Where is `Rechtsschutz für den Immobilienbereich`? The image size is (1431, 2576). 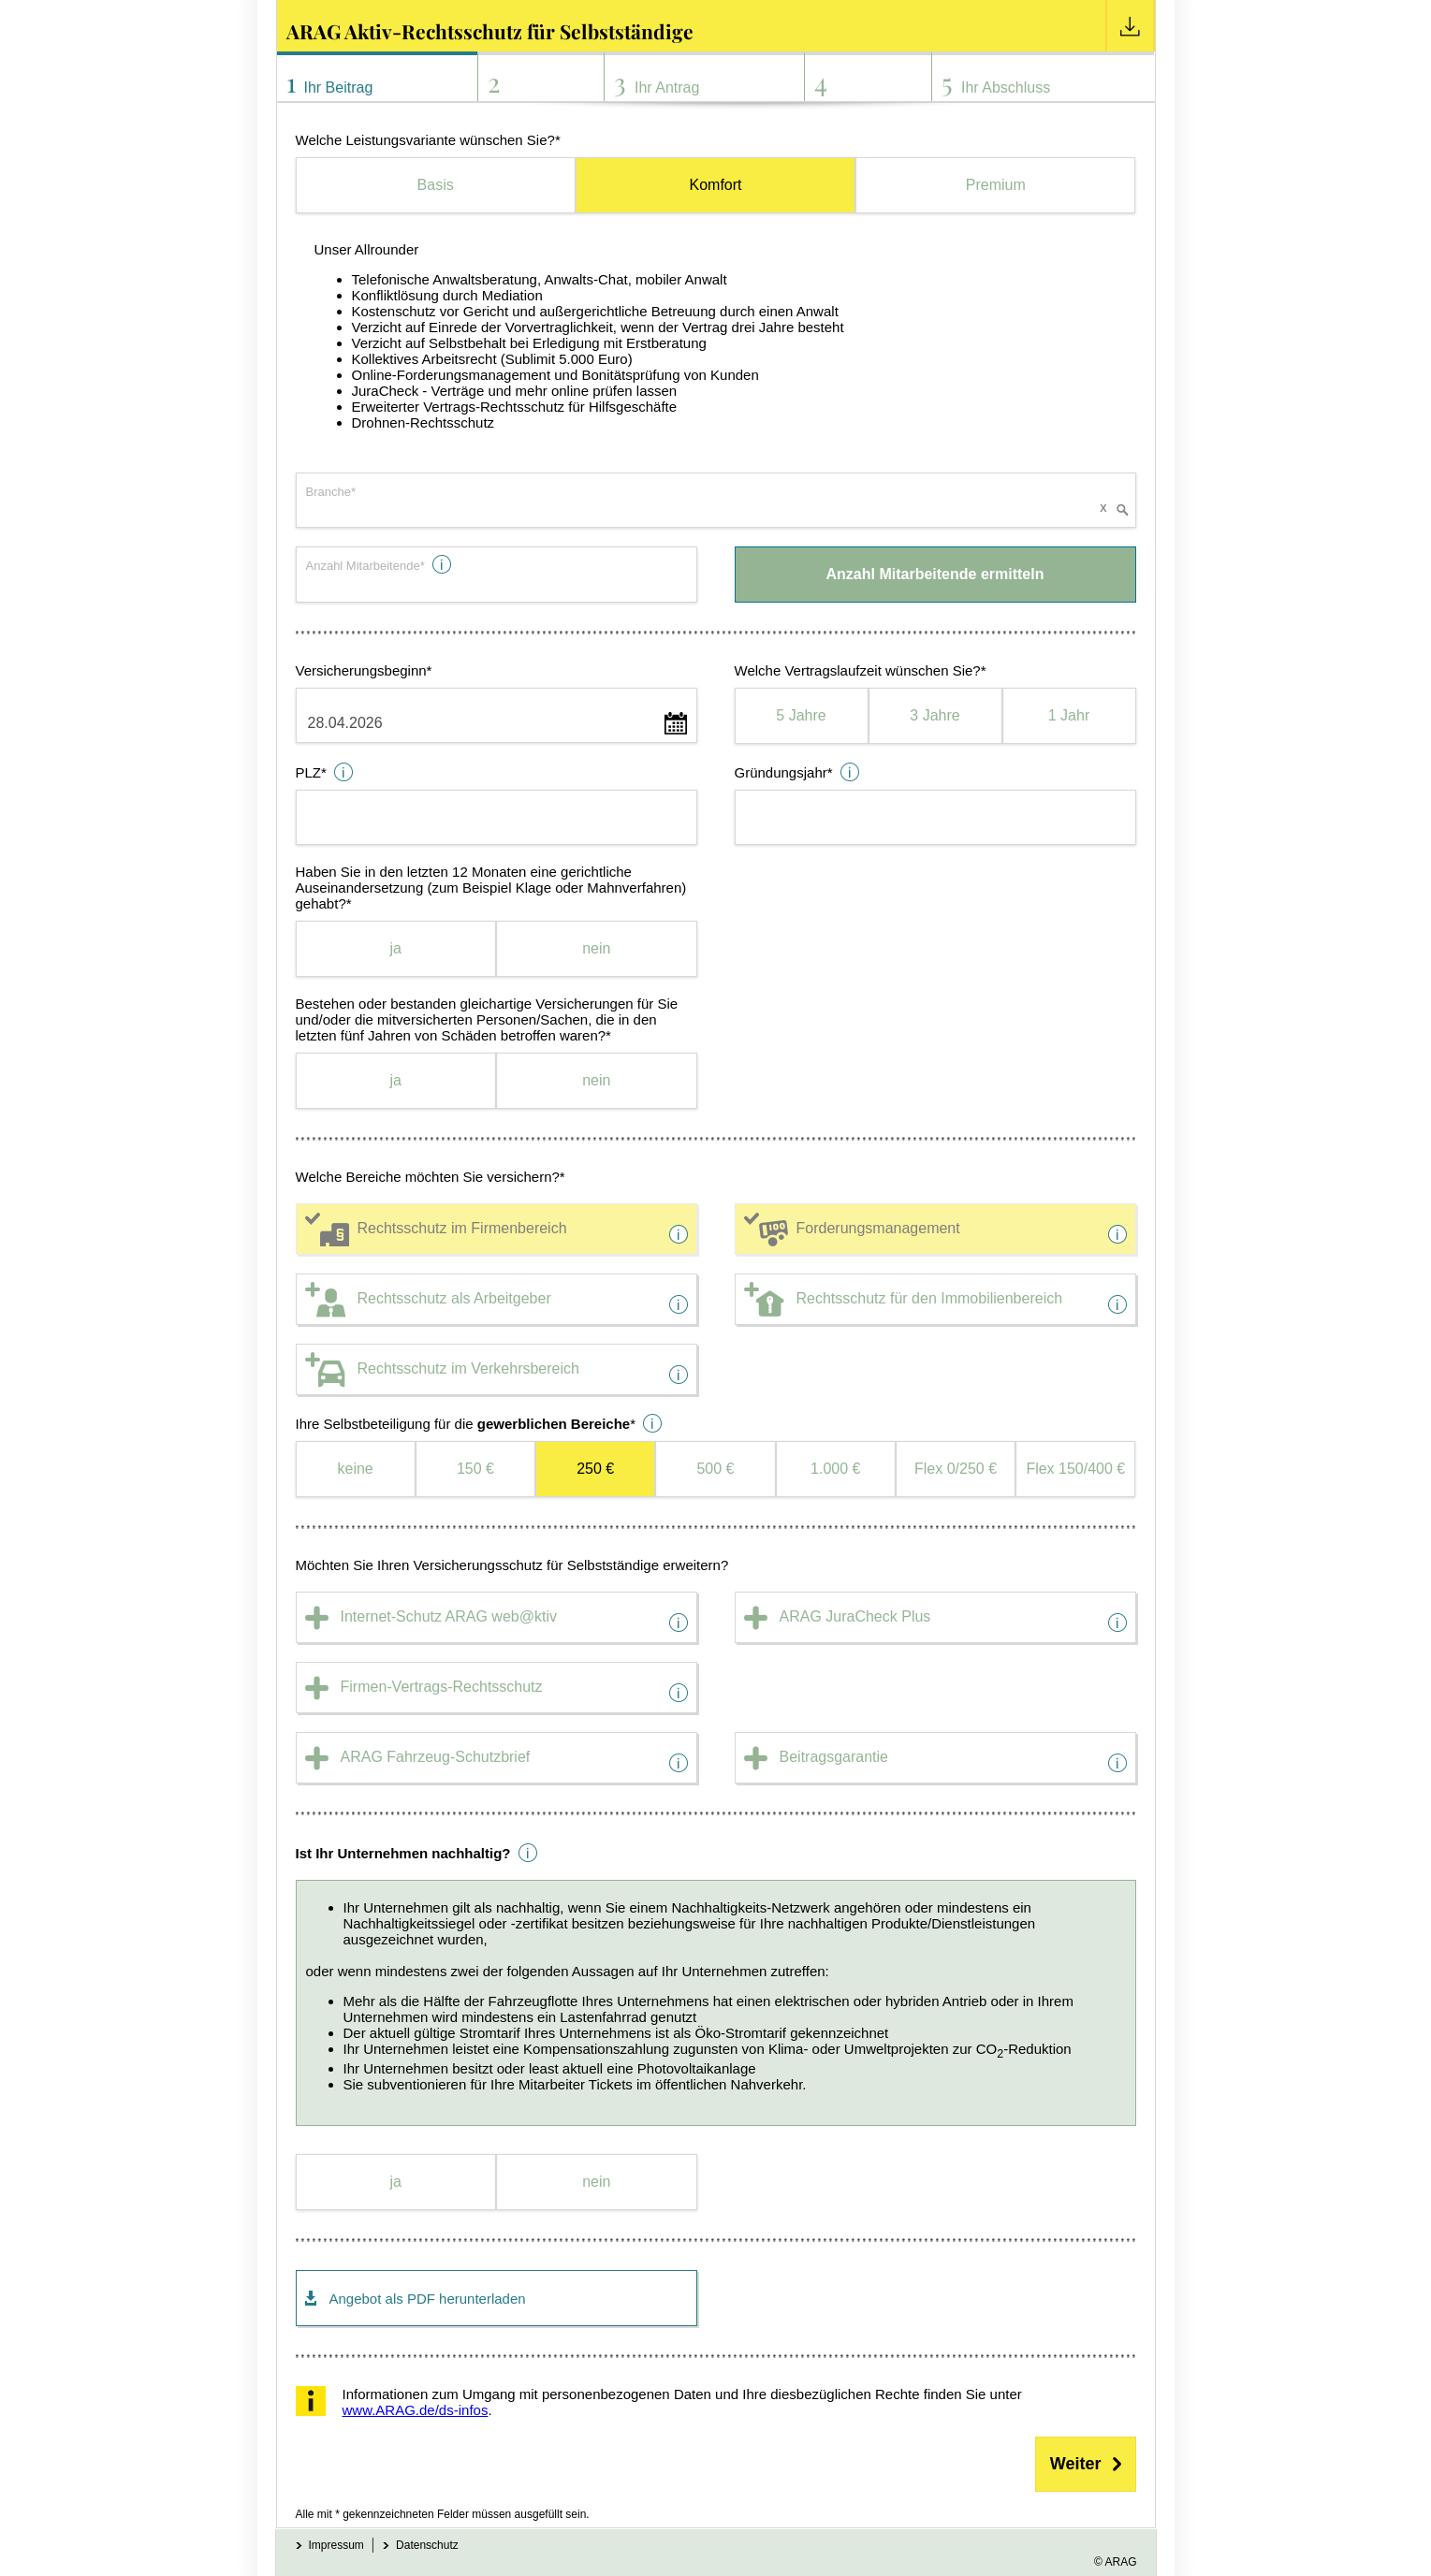
Rechtsschutz für den Immobilienbereich is located at coordinates (929, 1298).